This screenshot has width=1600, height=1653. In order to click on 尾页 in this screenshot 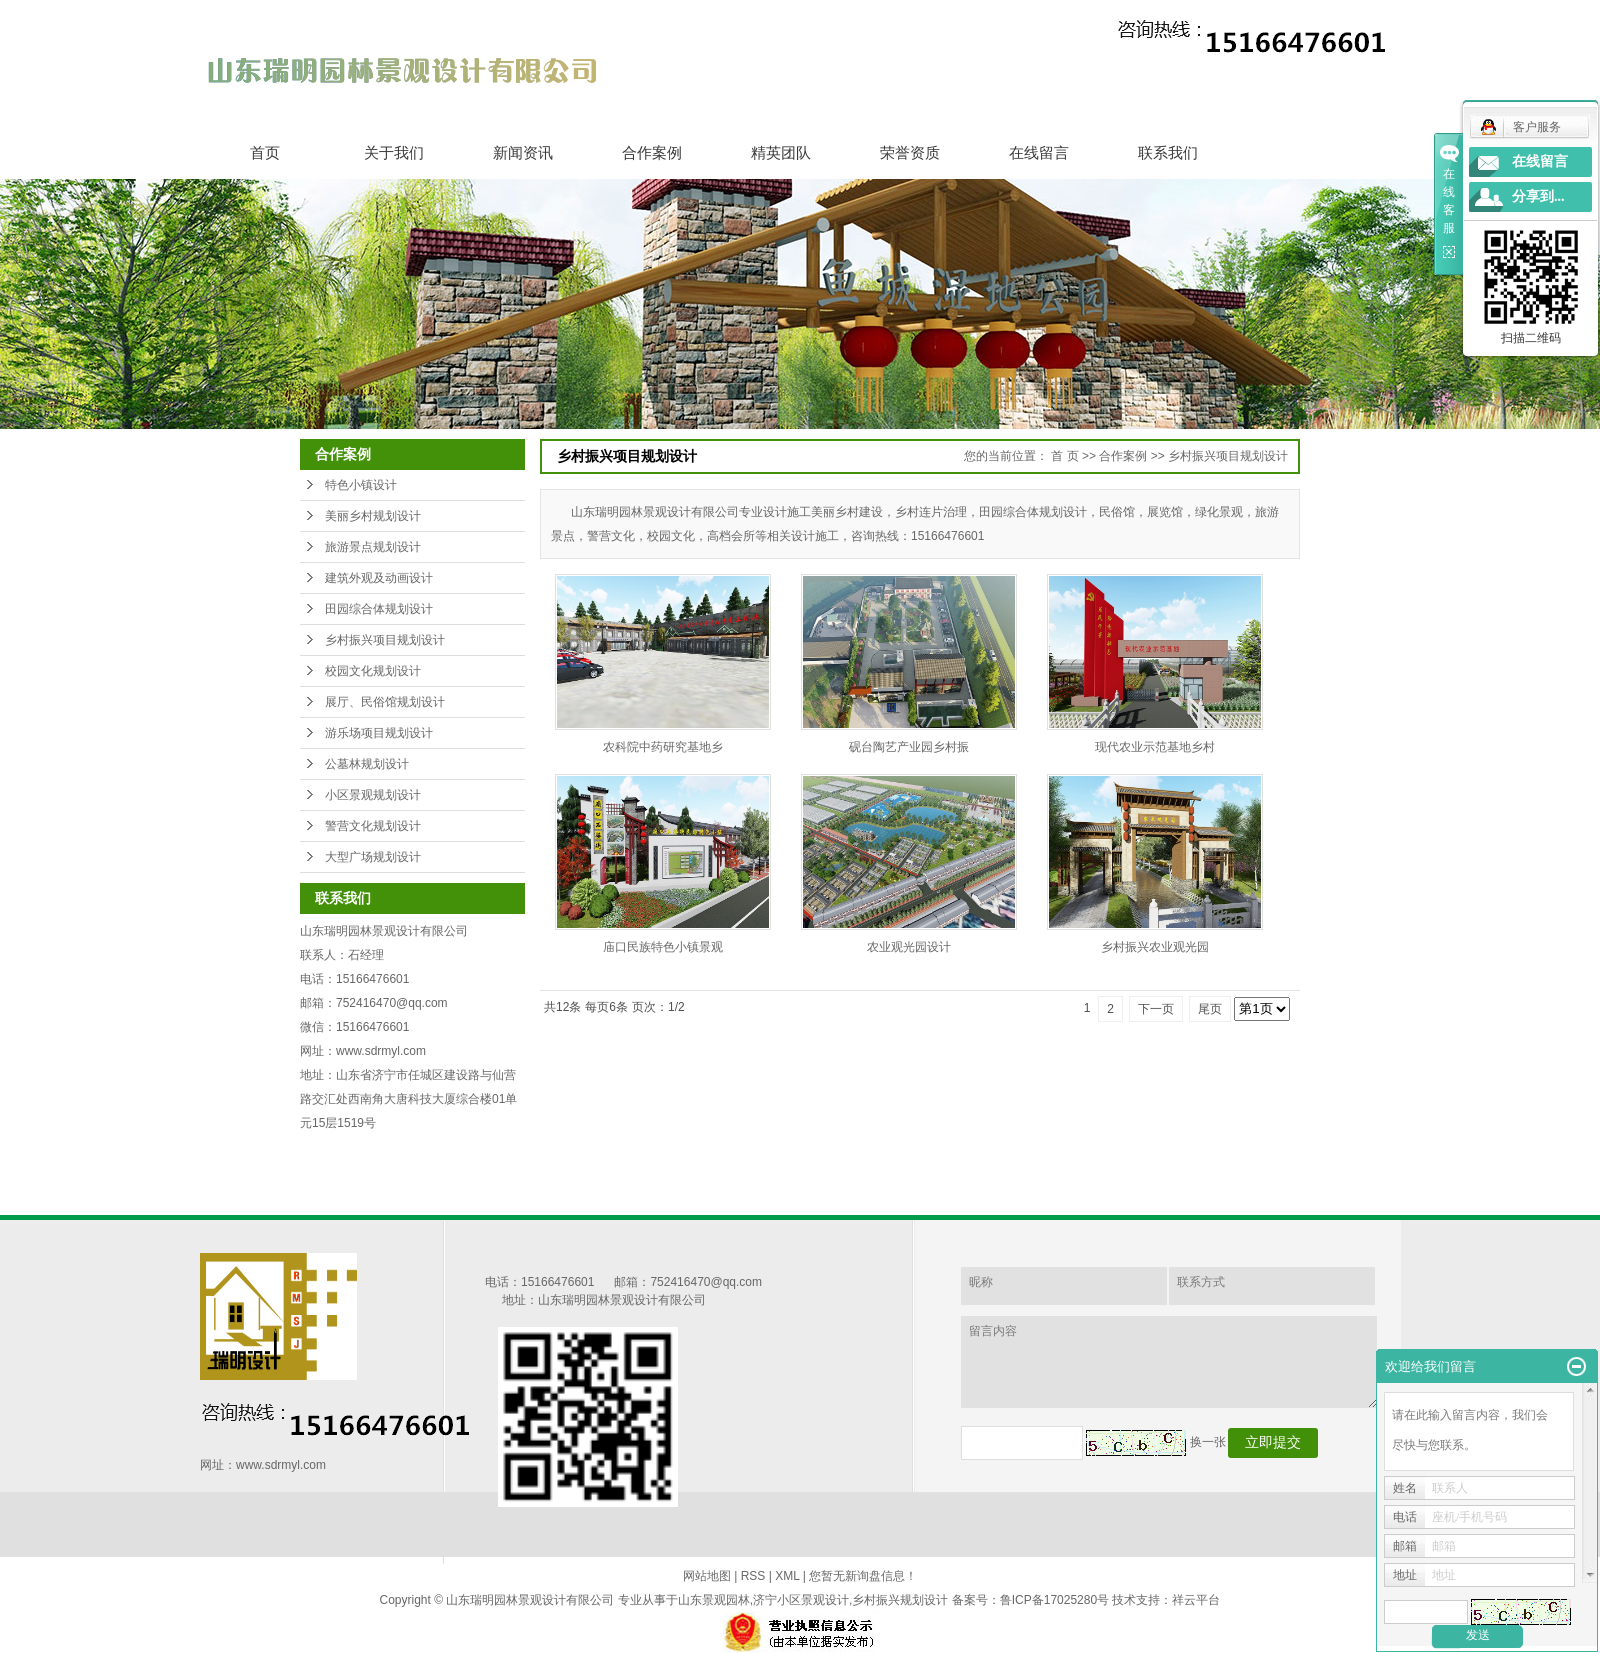, I will do `click(1210, 1009)`.